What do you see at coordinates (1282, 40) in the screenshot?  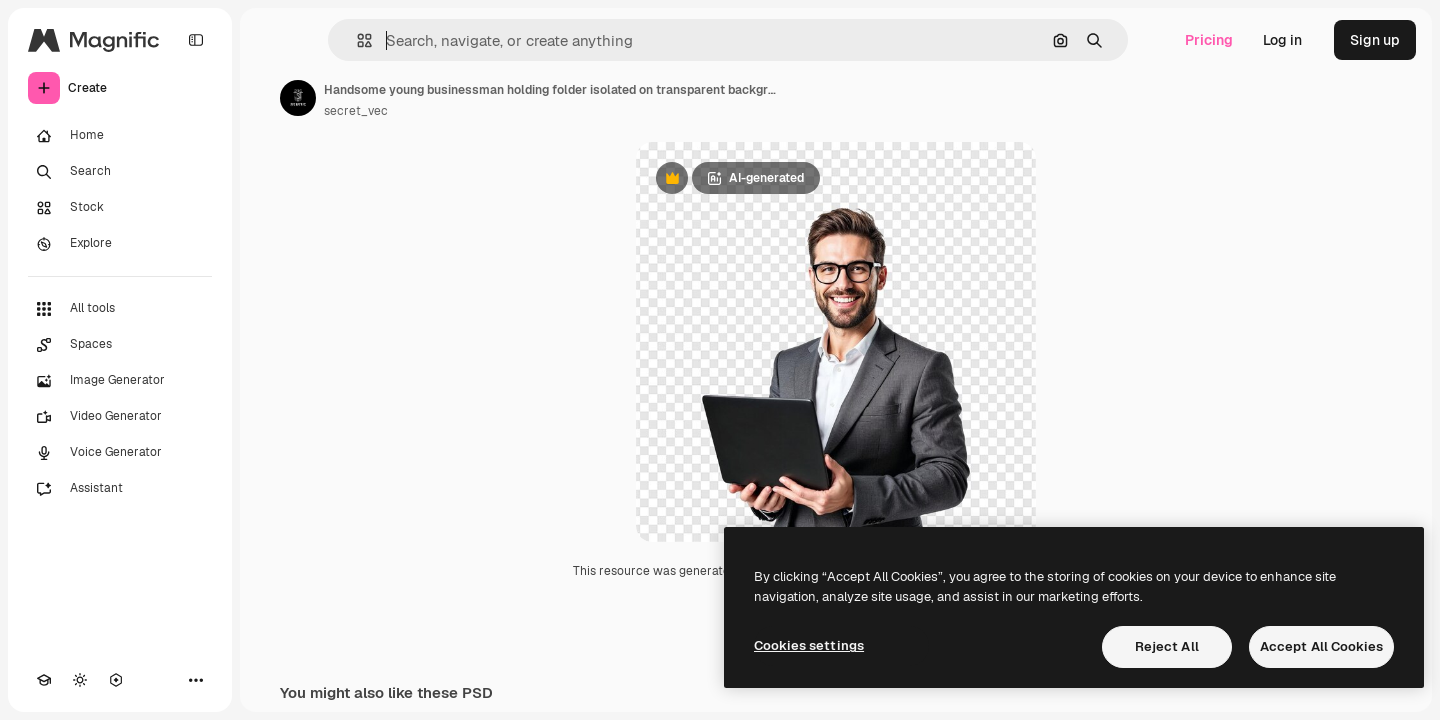 I see `Log in` at bounding box center [1282, 40].